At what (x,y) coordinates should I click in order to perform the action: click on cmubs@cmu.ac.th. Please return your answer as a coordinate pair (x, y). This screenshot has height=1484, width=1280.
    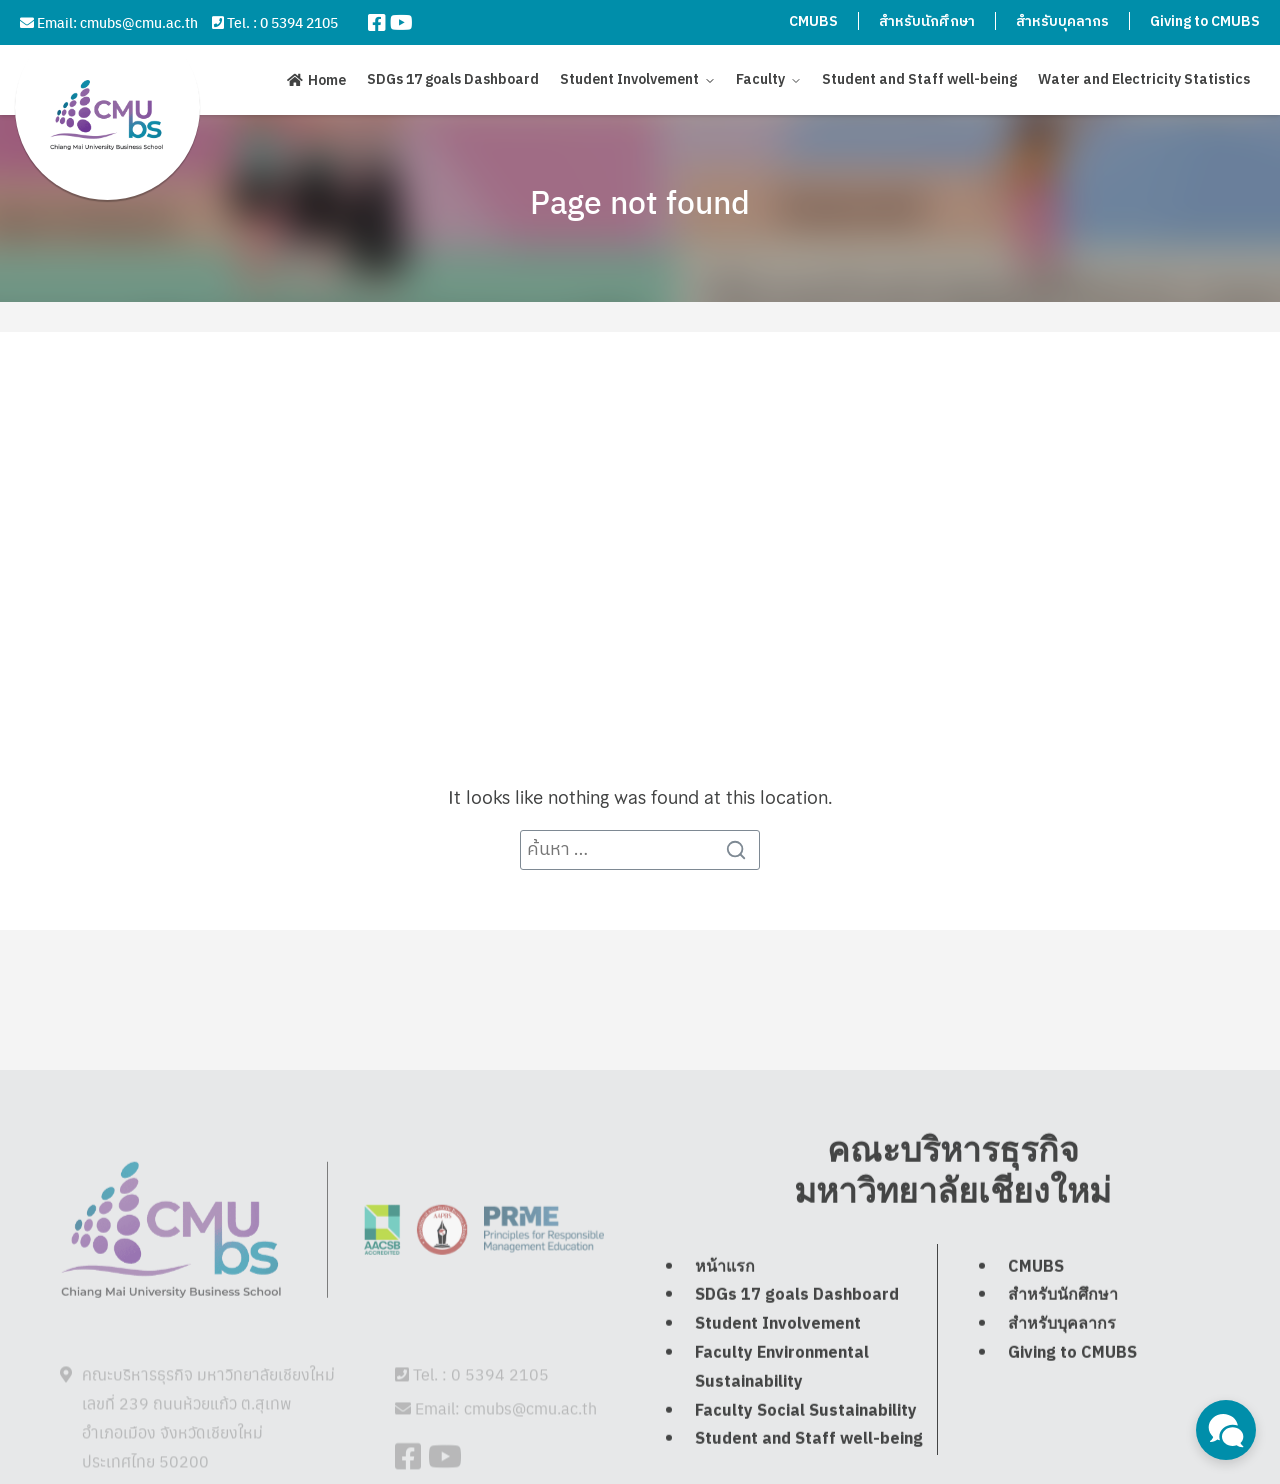
    Looking at the image, I should click on (139, 22).